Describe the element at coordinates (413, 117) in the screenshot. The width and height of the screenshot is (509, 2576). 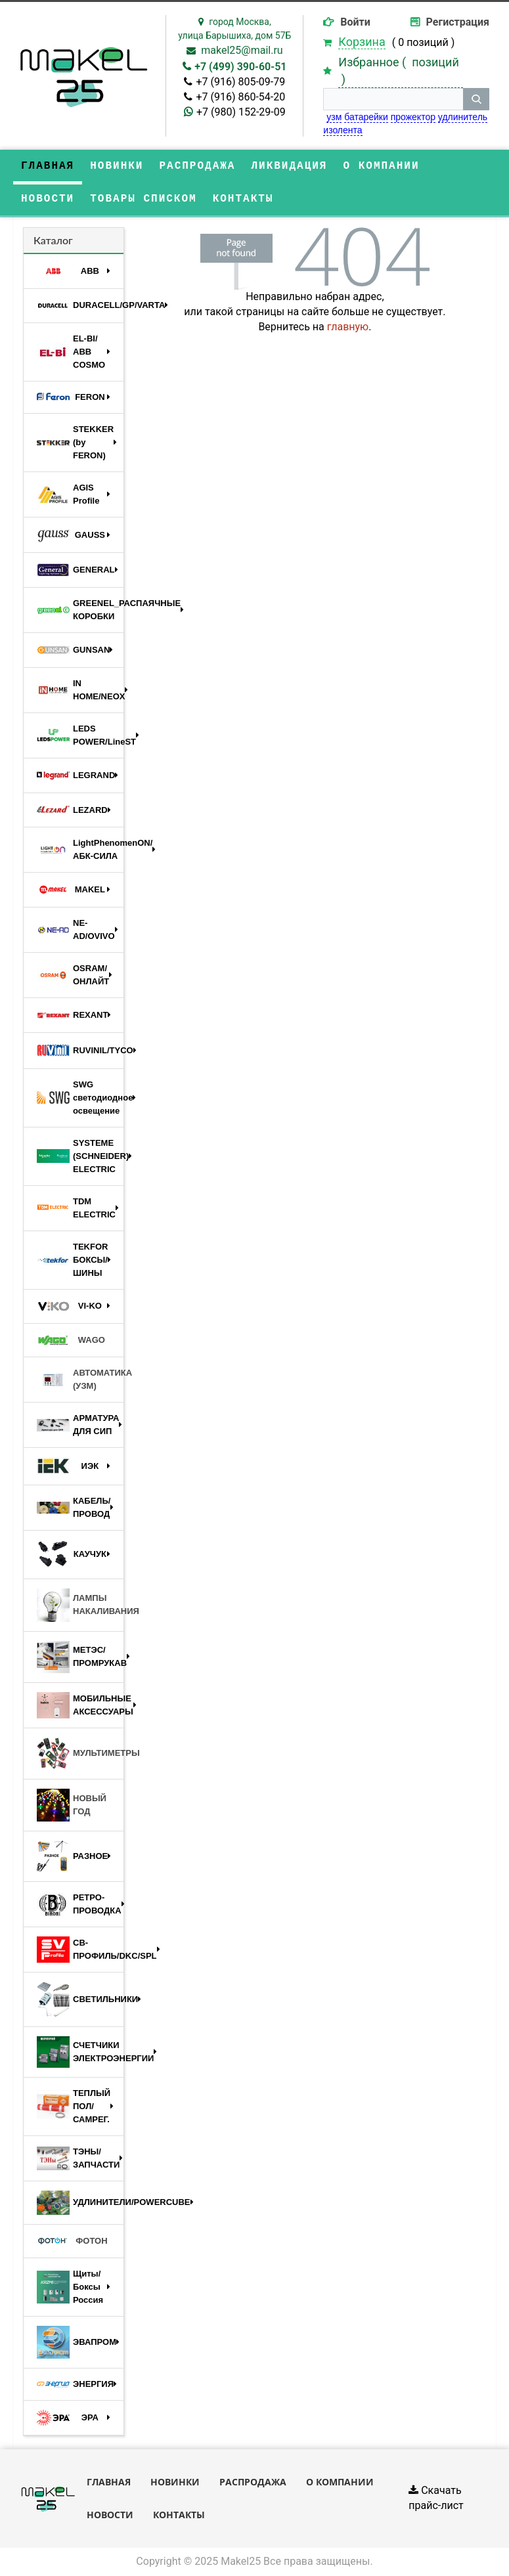
I see `прожектор` at that location.